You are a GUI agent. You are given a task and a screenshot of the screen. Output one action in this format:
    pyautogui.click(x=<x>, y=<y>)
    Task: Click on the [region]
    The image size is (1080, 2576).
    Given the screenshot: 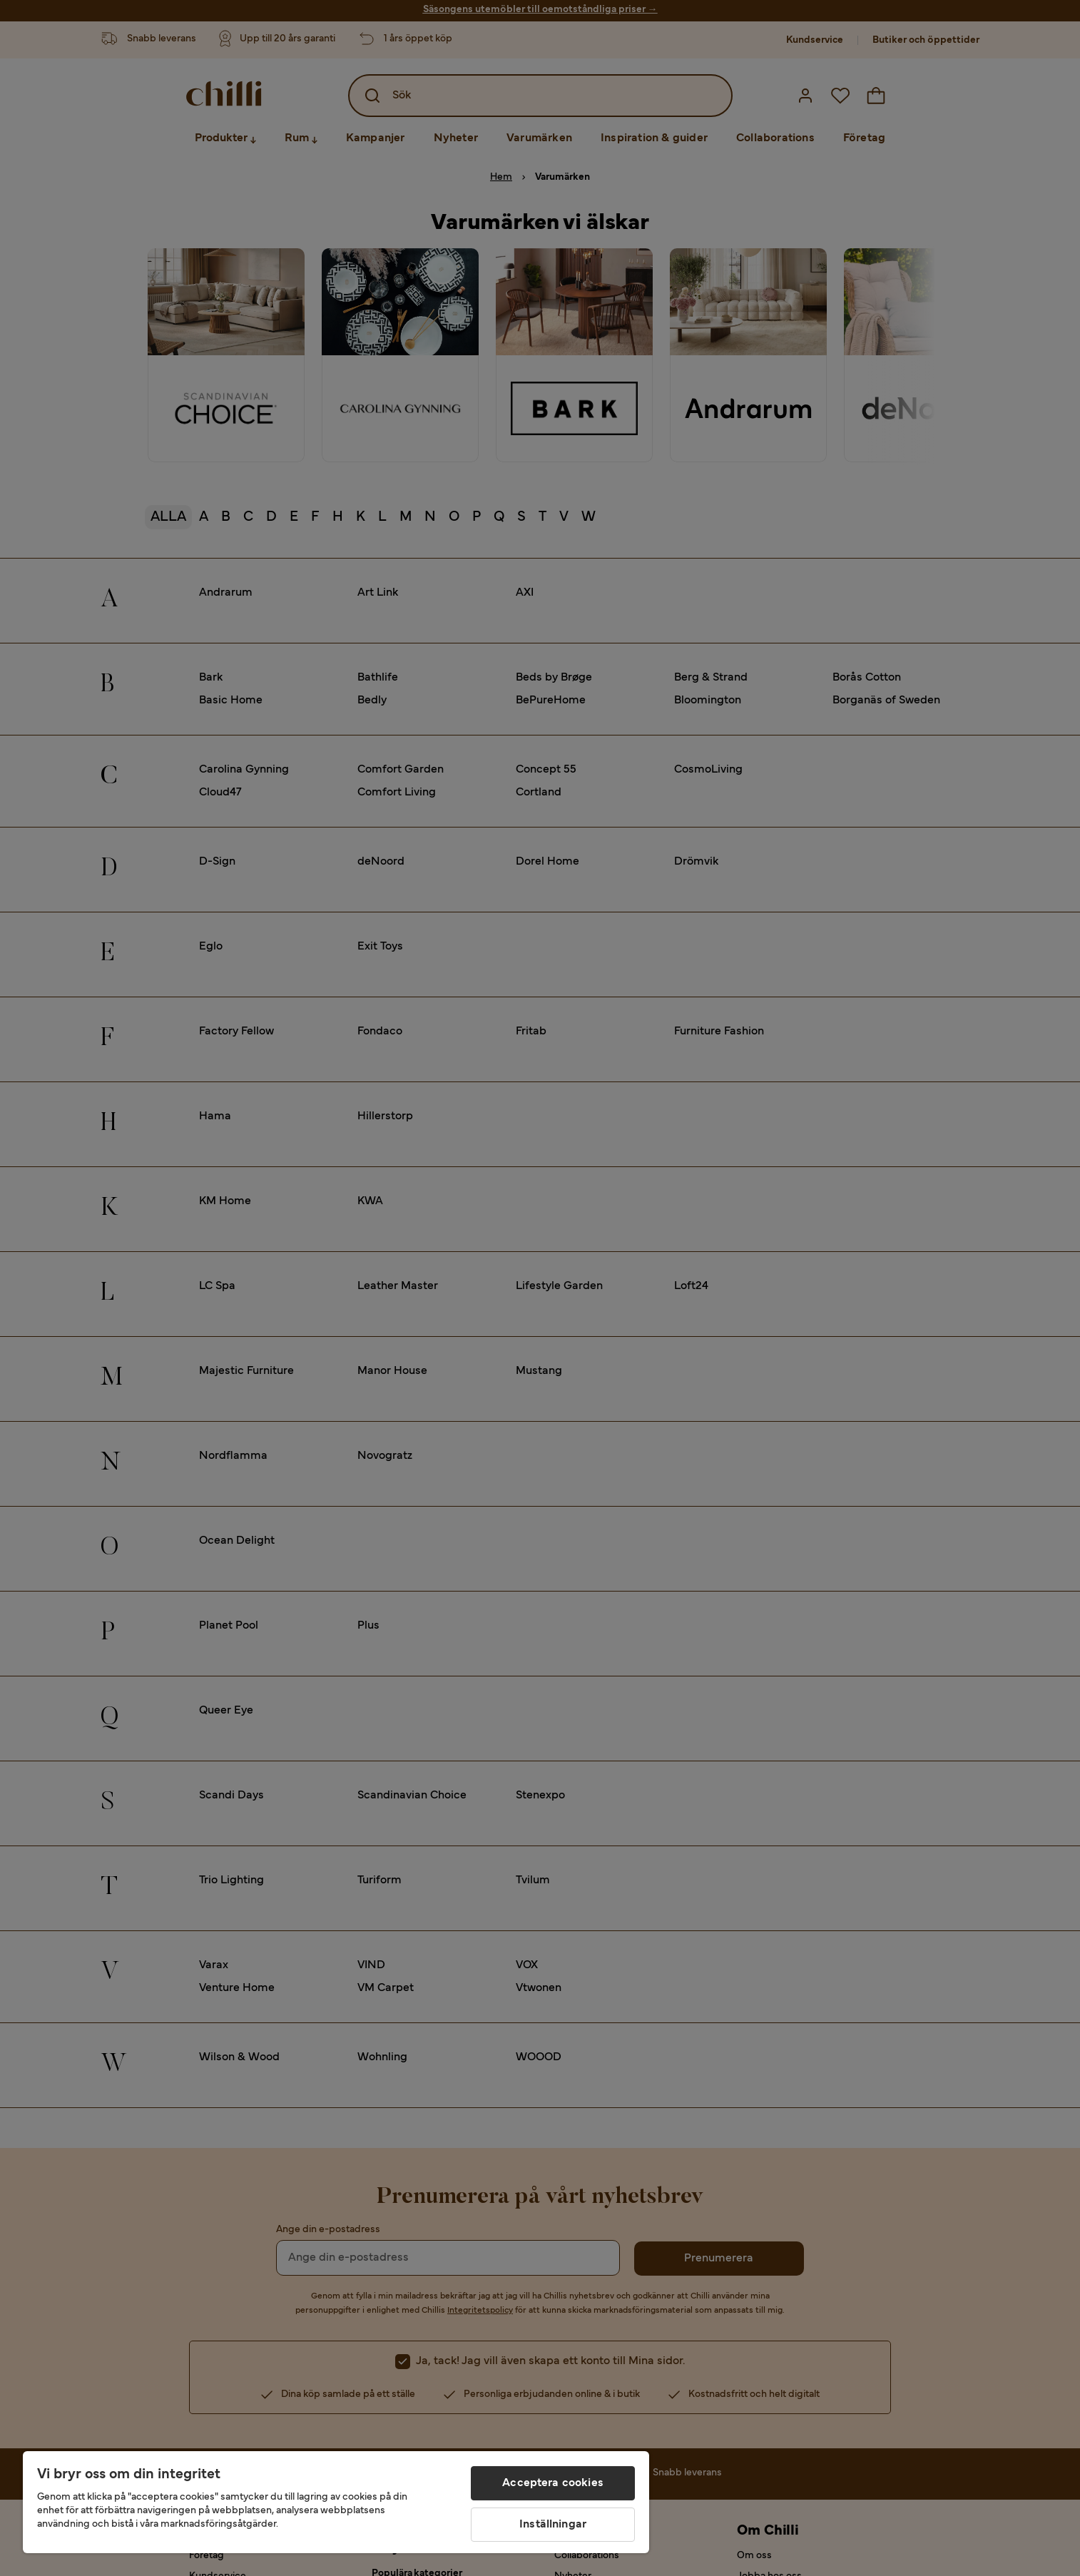 What is the action you would take?
    pyautogui.click(x=336, y=2502)
    